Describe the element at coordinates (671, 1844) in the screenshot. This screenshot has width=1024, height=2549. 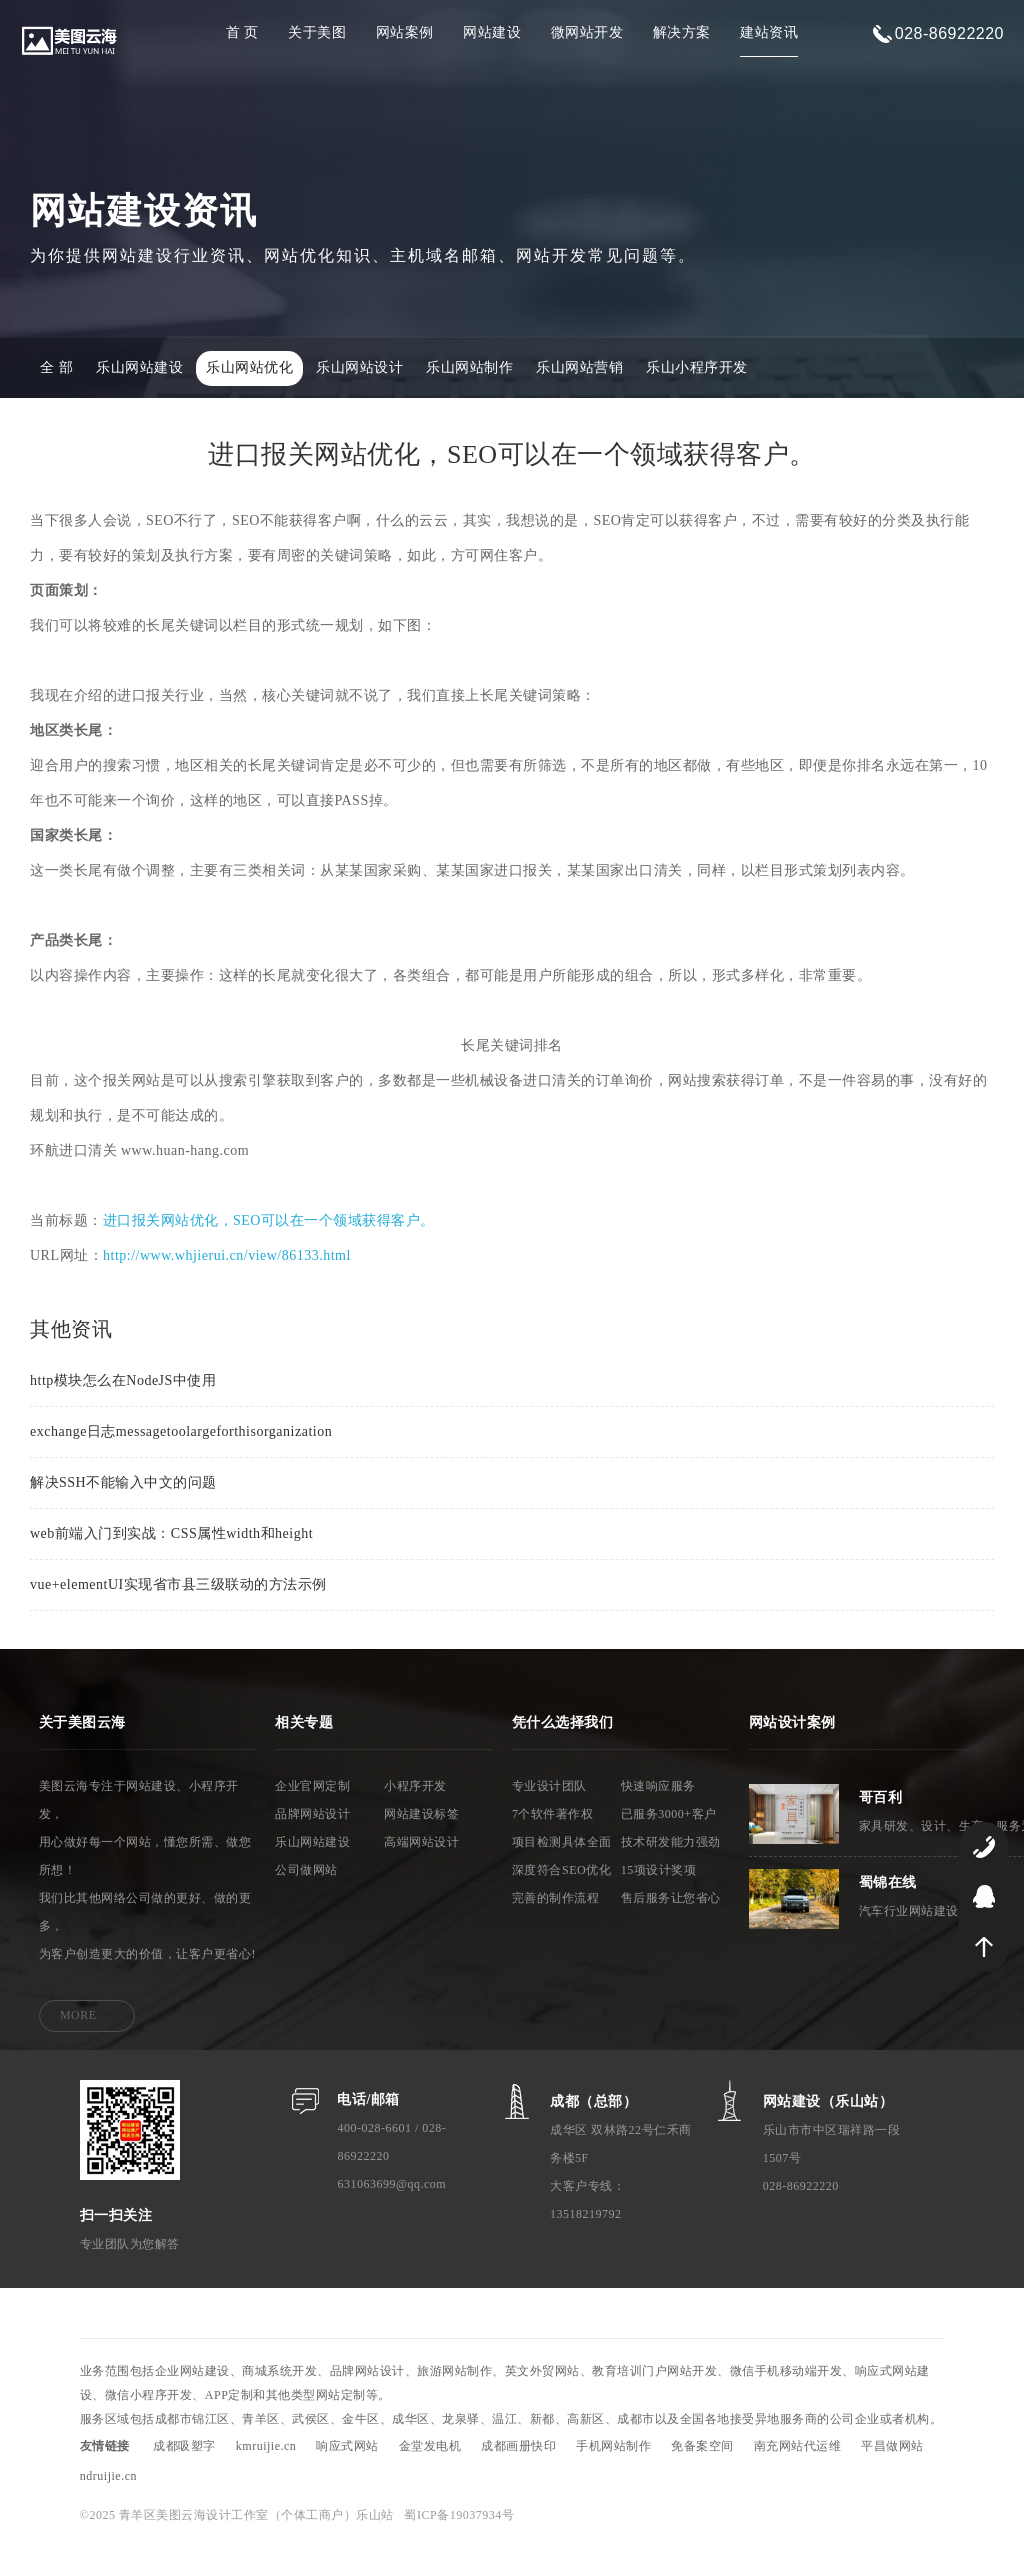
I see `技术研发能力强劲` at that location.